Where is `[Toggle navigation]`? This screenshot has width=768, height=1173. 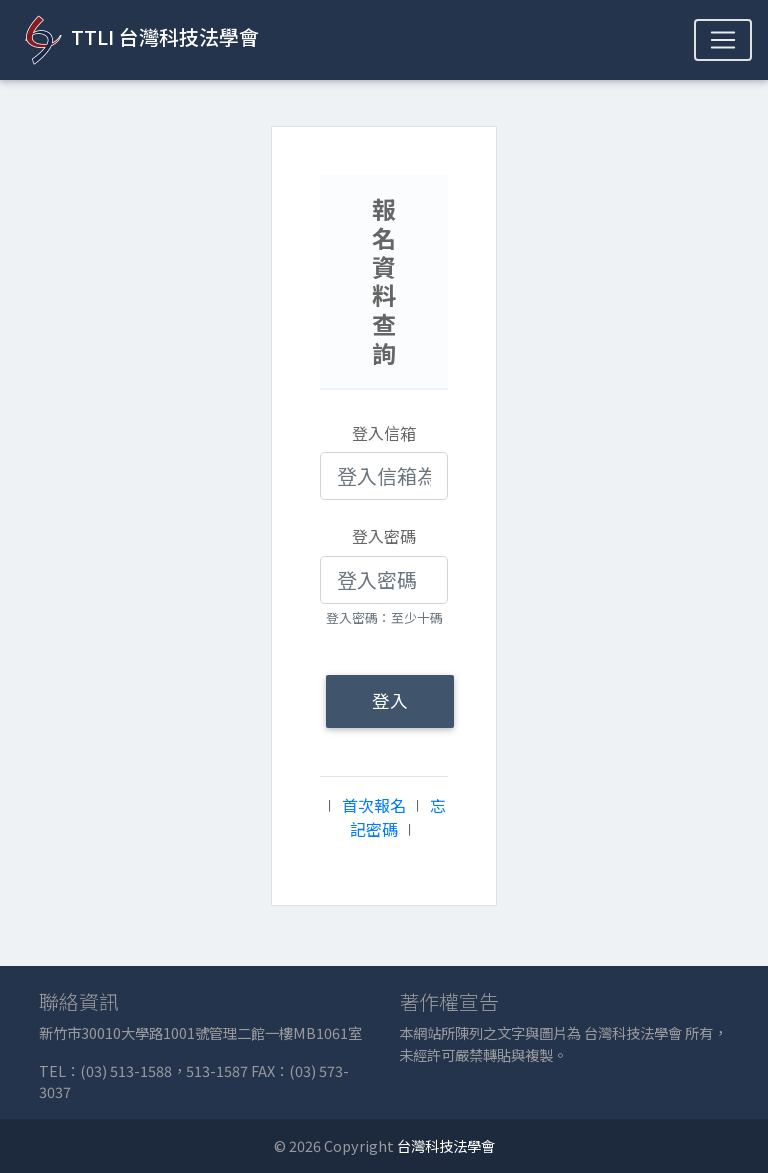
[Toggle navigation] is located at coordinates (723, 40).